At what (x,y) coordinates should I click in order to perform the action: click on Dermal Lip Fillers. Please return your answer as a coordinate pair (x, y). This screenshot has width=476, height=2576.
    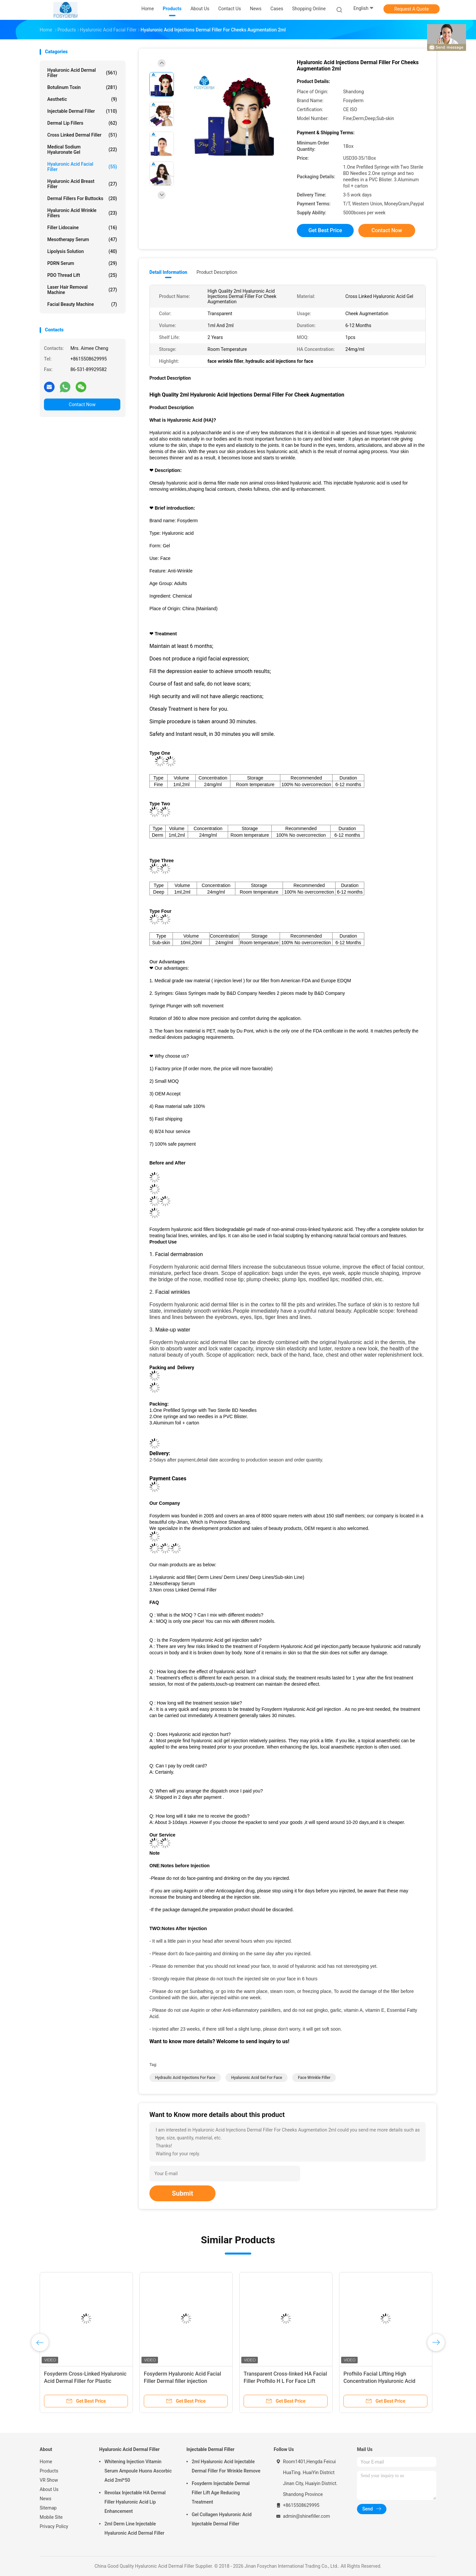
    Looking at the image, I should click on (82, 123).